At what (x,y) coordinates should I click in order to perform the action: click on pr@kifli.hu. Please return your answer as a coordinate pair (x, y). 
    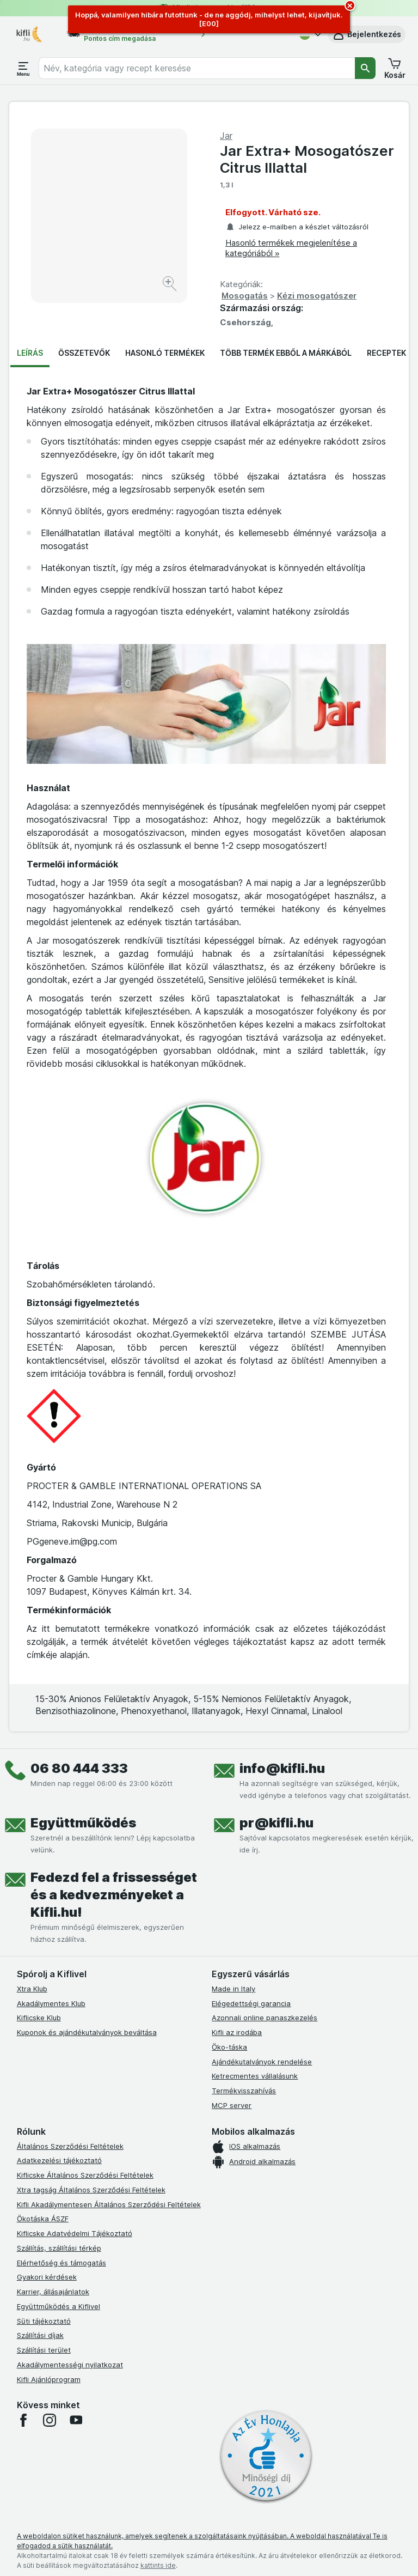
    Looking at the image, I should click on (276, 1823).